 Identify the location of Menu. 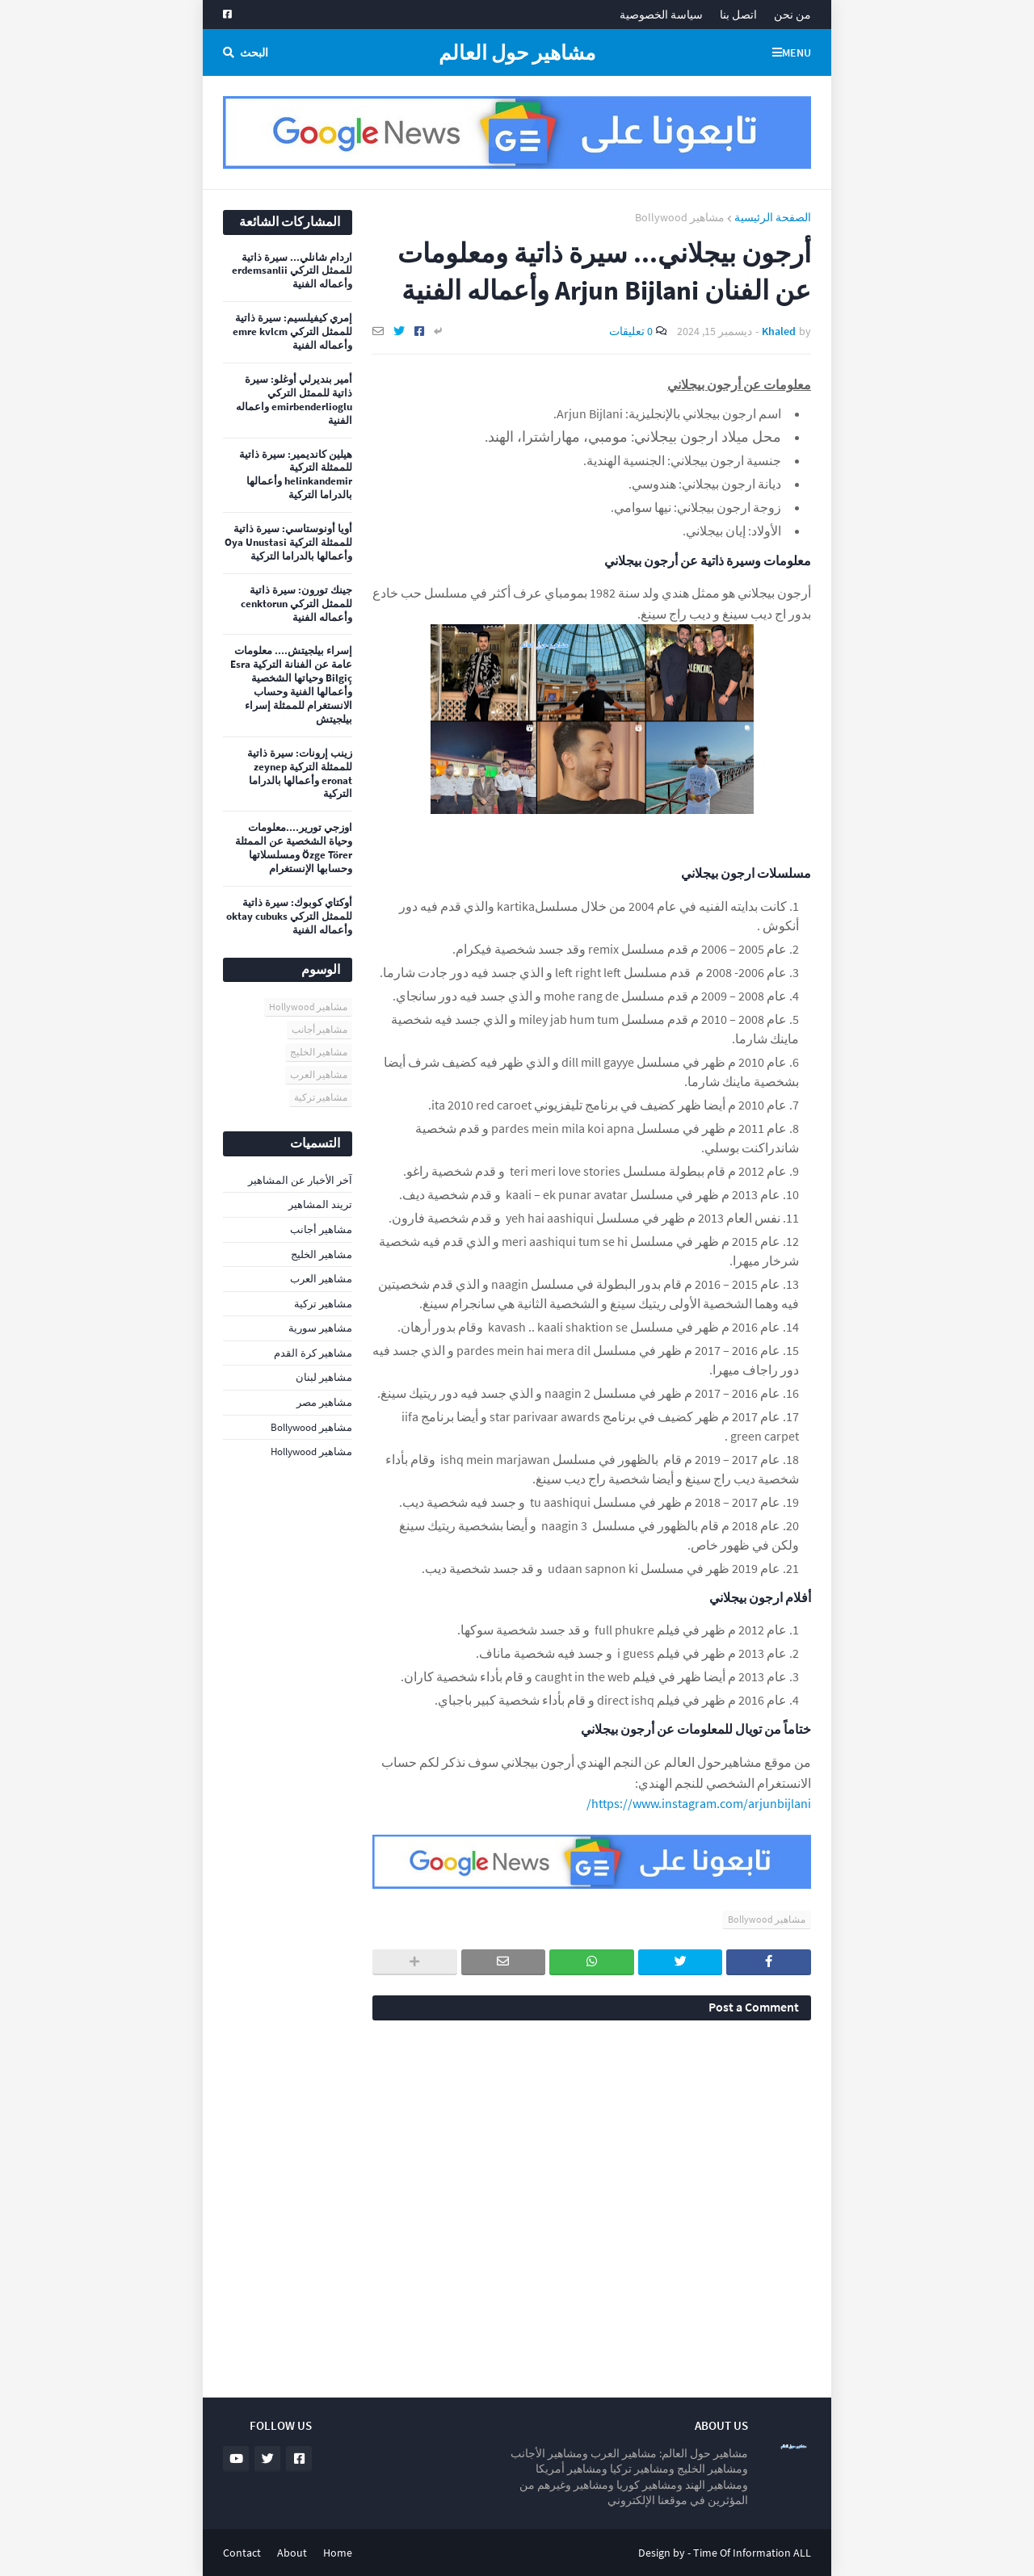
(796, 52).